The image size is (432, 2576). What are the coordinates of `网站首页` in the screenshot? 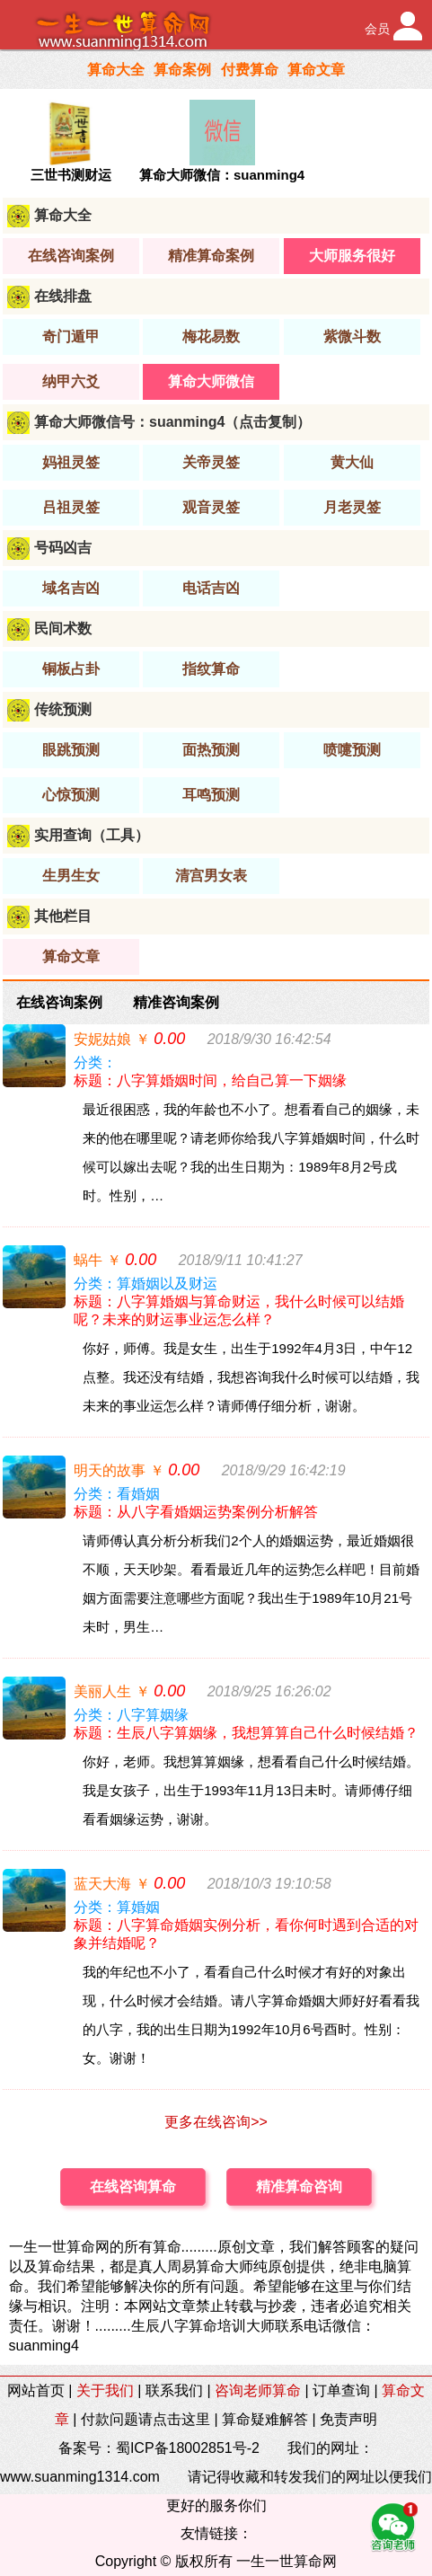 It's located at (36, 2390).